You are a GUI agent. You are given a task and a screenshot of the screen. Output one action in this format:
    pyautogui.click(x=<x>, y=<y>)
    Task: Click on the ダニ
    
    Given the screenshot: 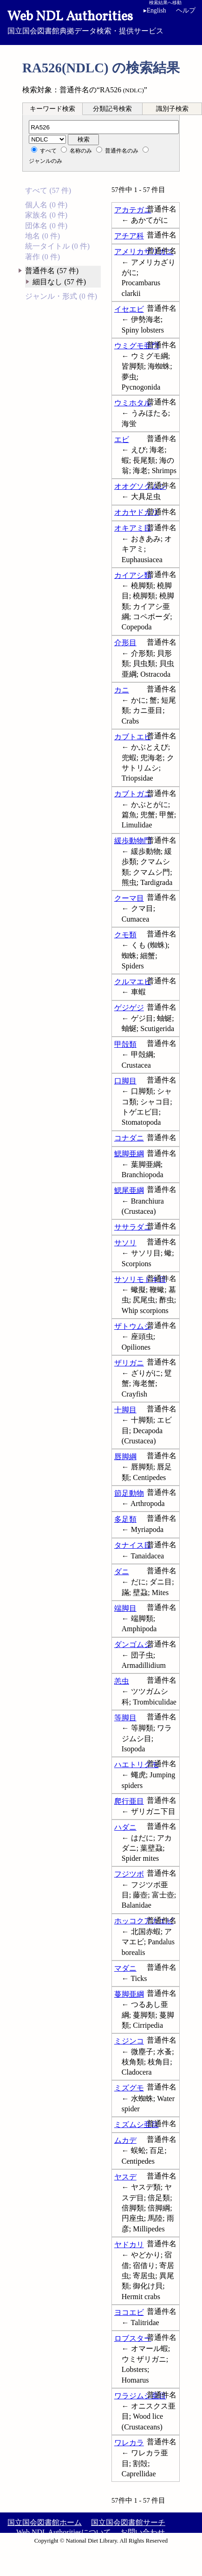 What is the action you would take?
    pyautogui.click(x=121, y=1572)
    